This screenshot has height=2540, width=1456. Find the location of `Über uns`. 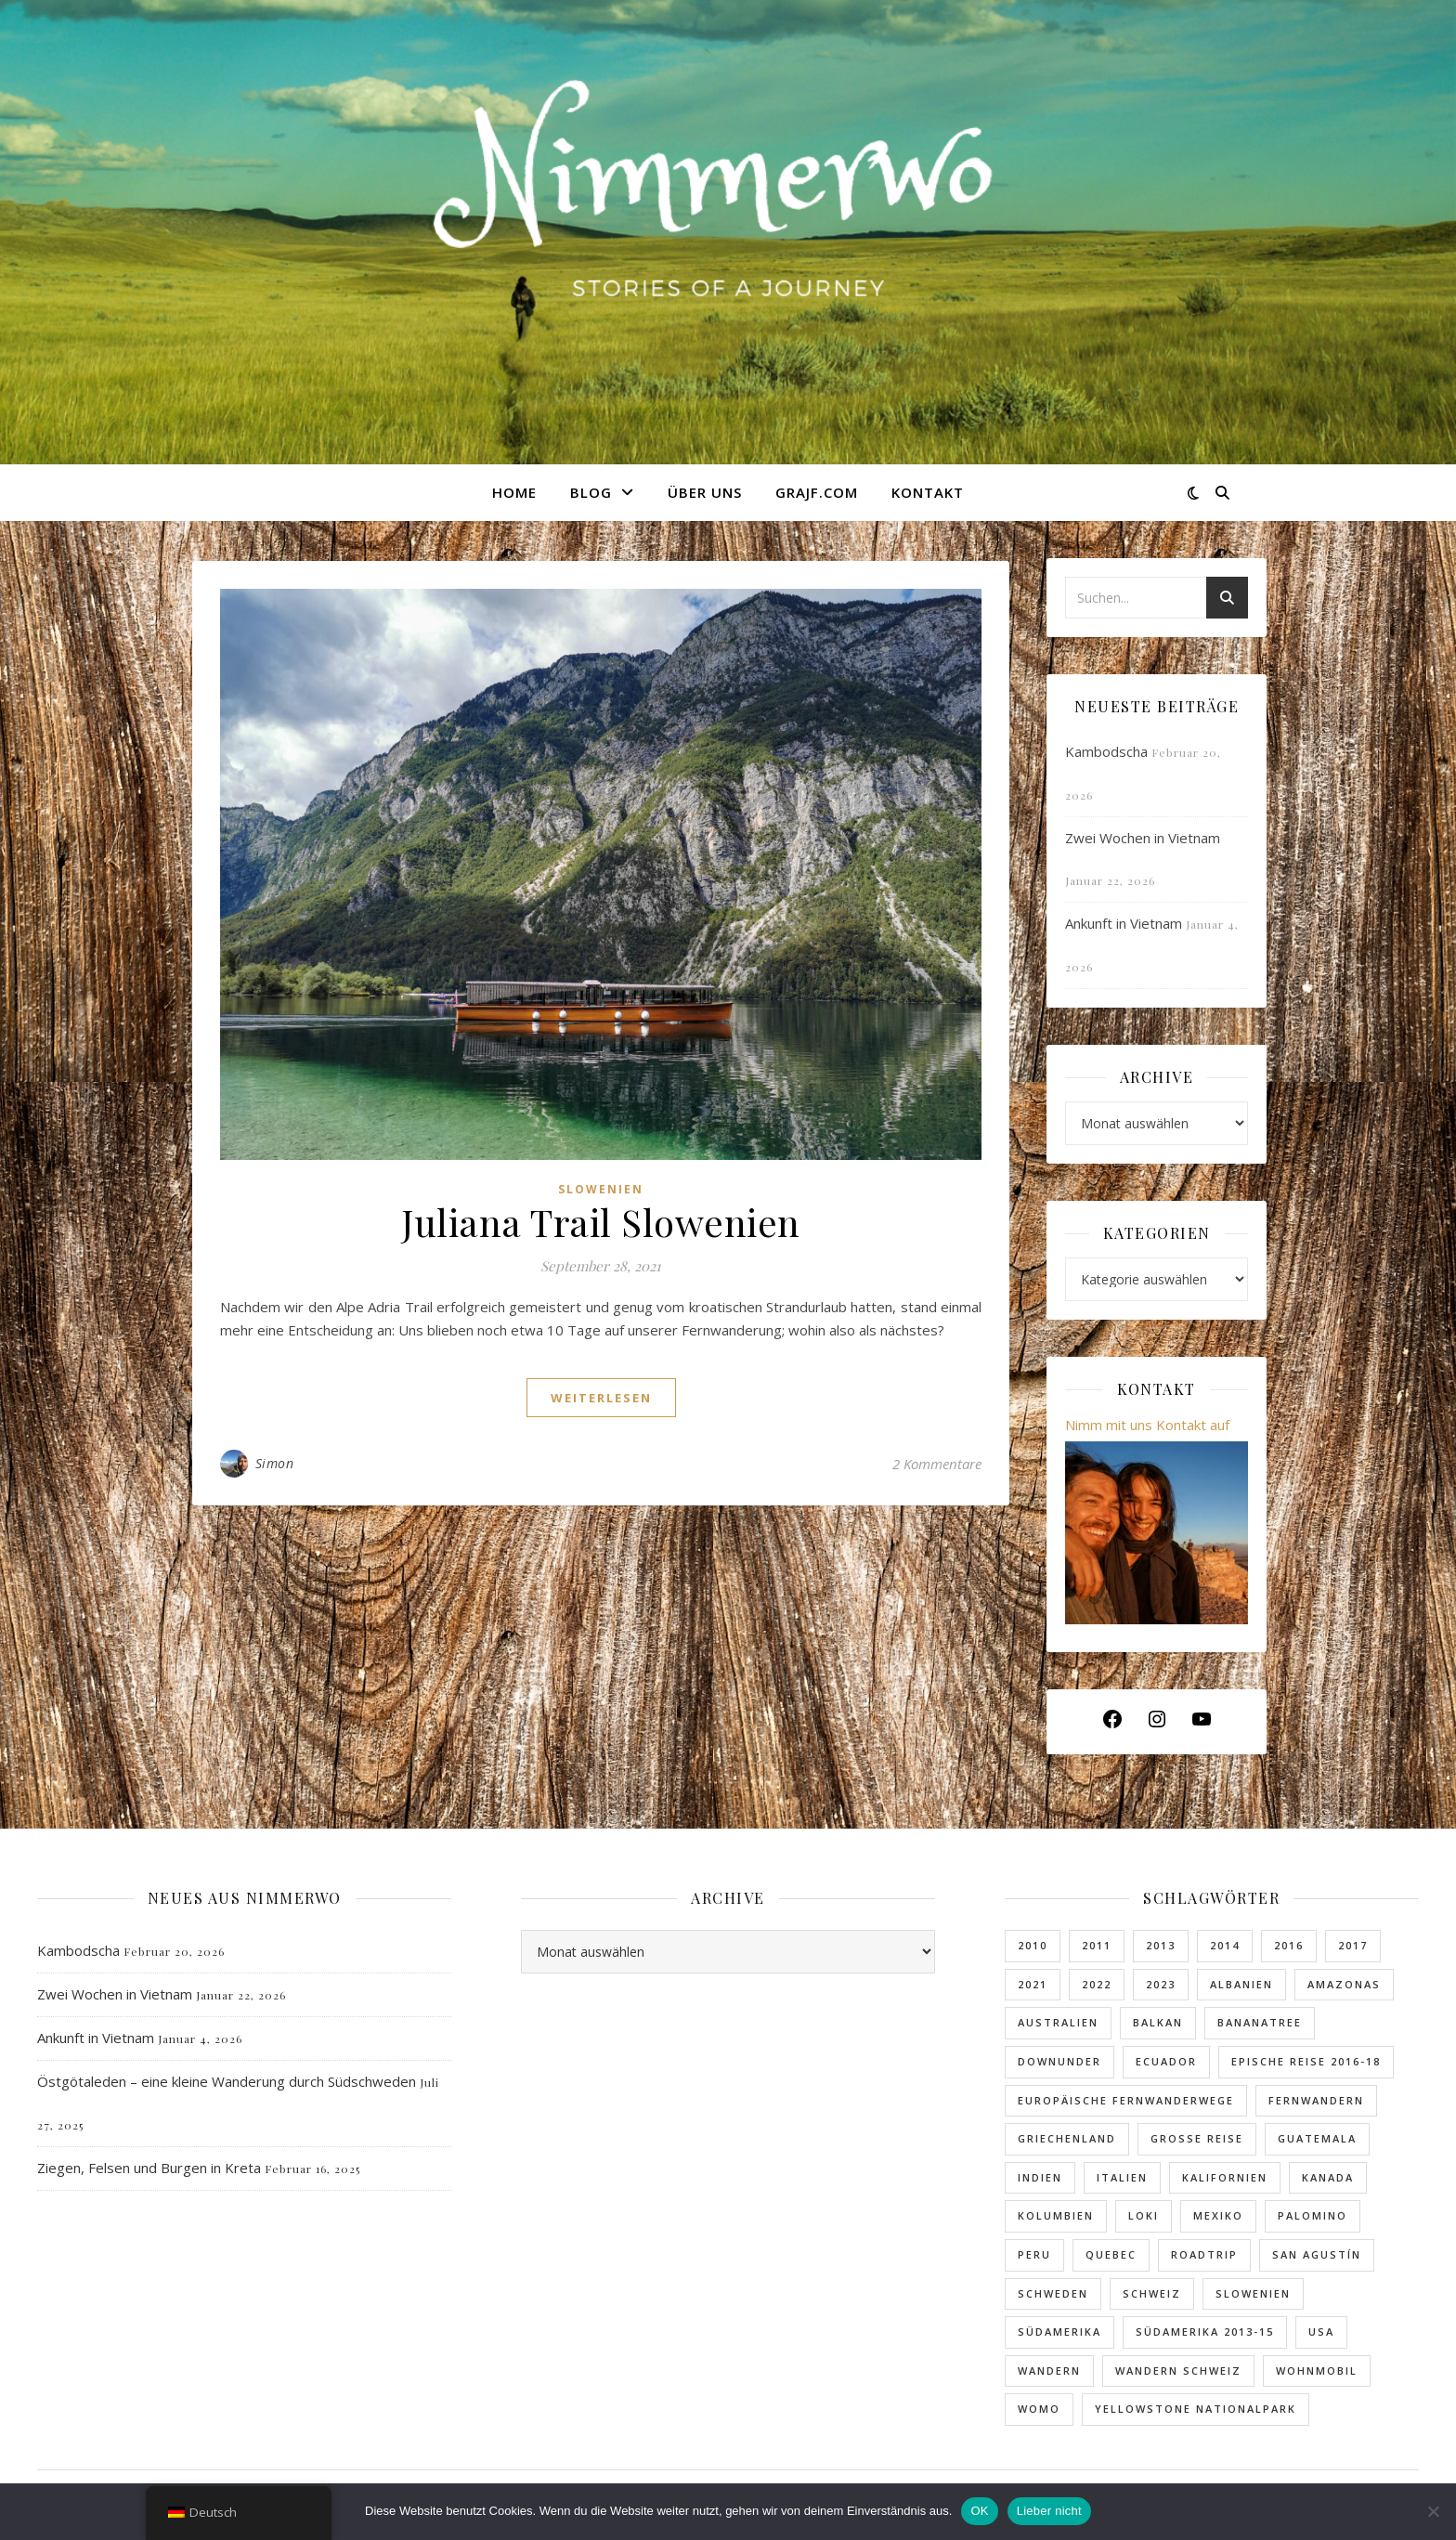

Über uns is located at coordinates (705, 492).